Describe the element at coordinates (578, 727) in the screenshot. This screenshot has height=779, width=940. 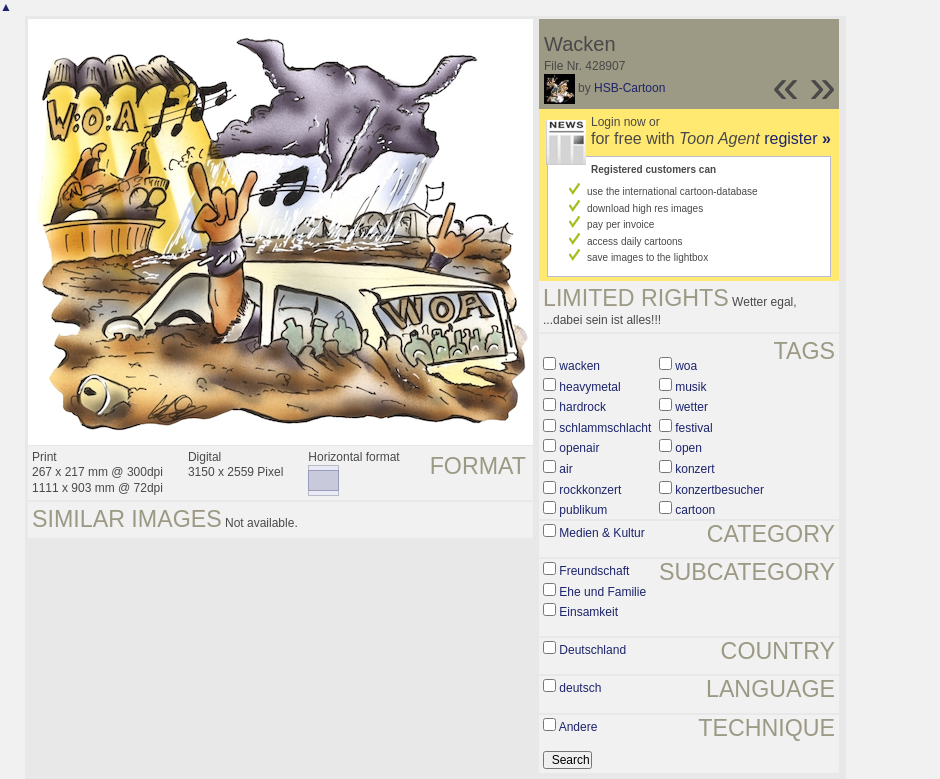
I see `Andere` at that location.